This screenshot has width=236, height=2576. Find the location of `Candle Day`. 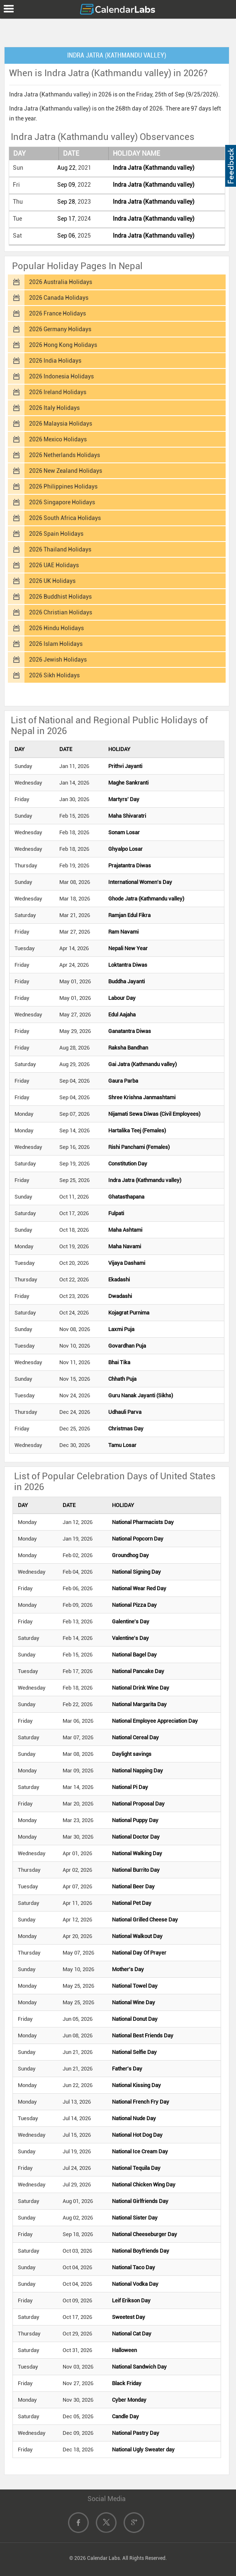

Candle Day is located at coordinates (125, 2416).